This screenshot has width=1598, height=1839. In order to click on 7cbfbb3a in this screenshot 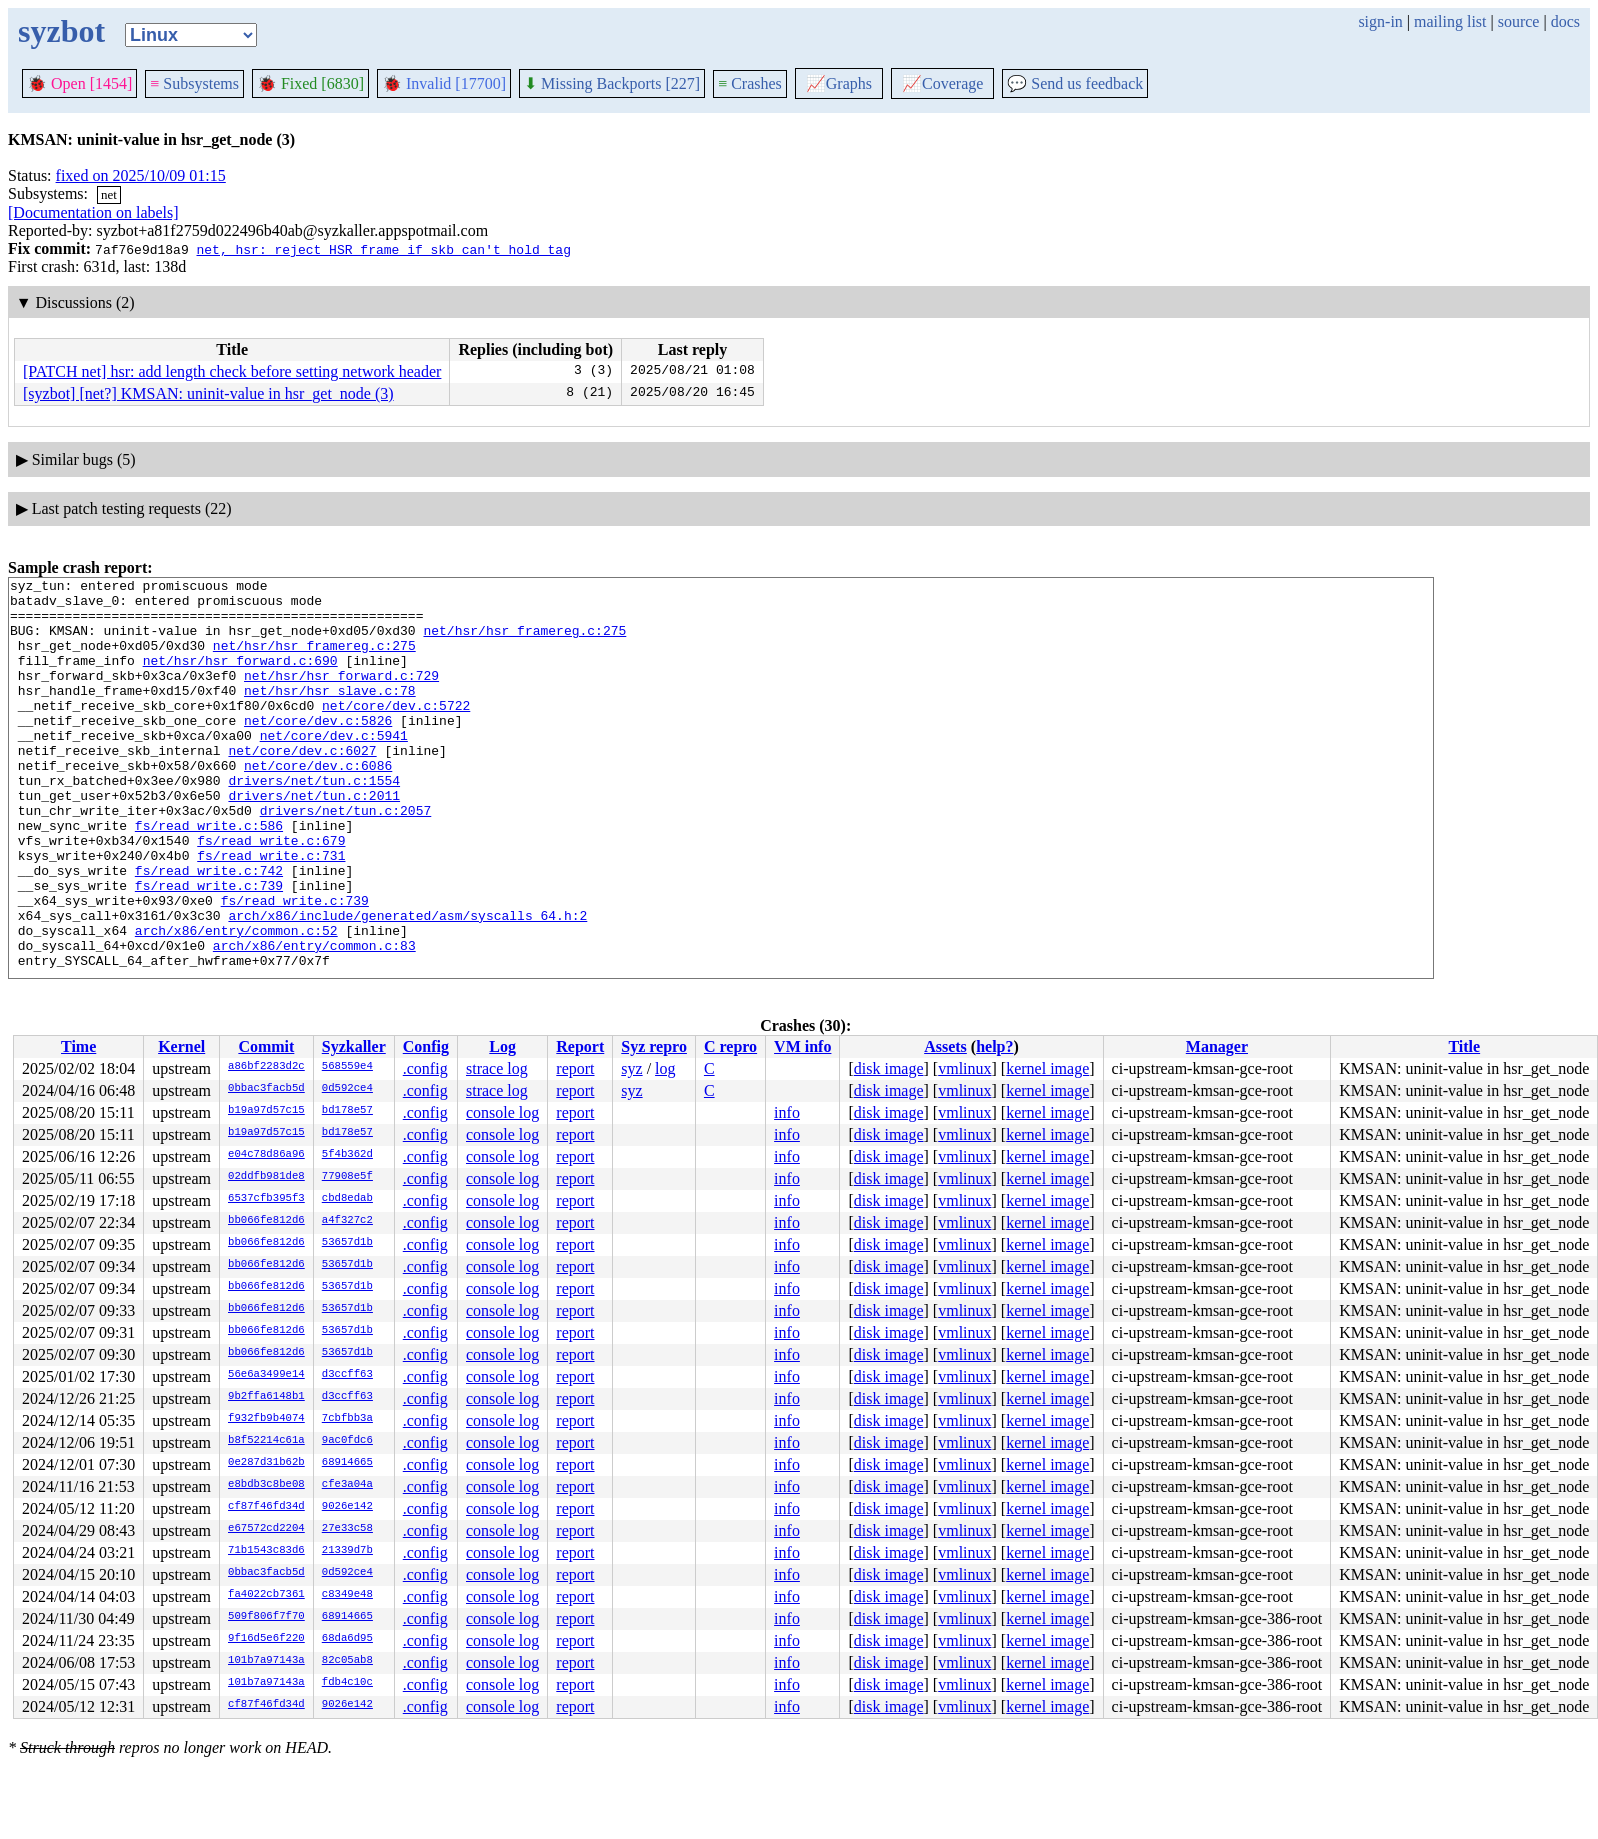, I will do `click(347, 1419)`.